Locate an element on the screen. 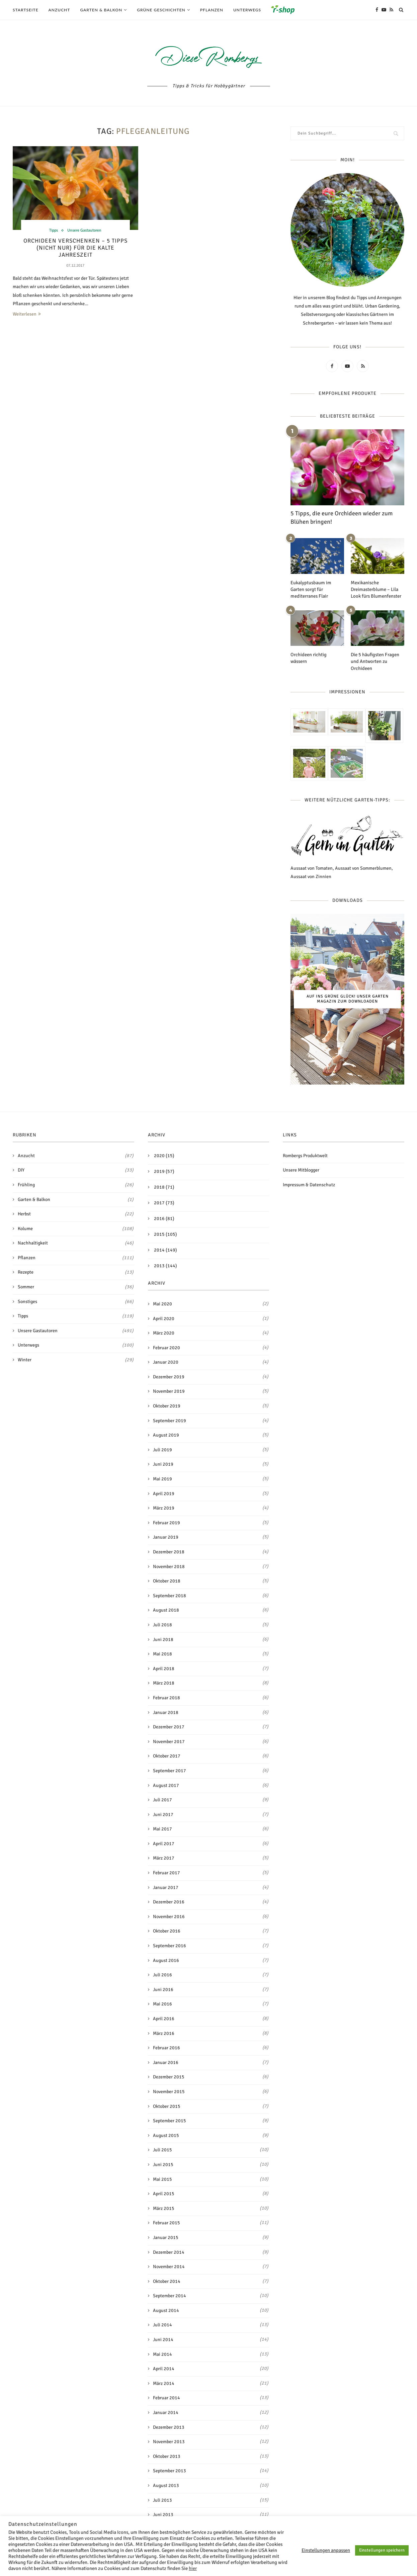 This screenshot has width=417, height=2576. Einstellungen speichern [button] is located at coordinates (382, 2550).